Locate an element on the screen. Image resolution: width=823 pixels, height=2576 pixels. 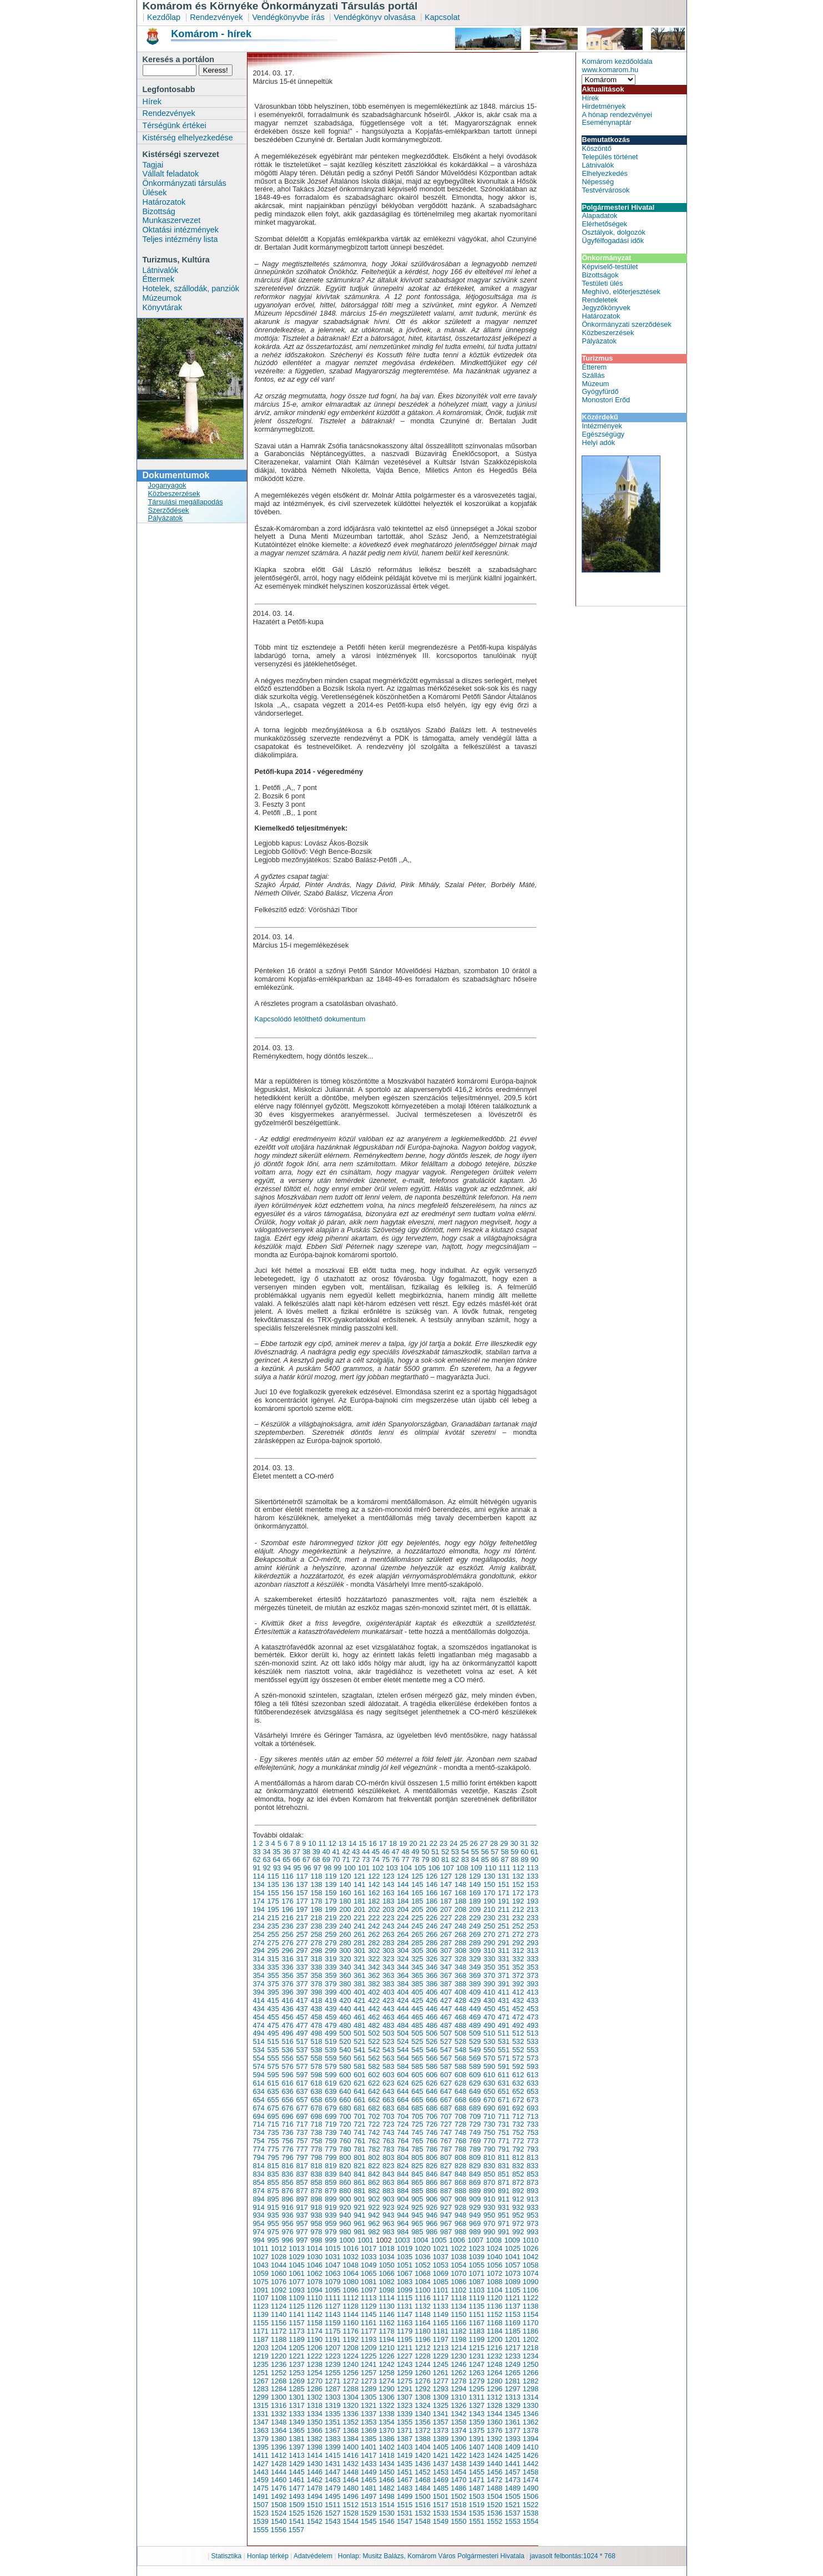
1010 is located at coordinates (530, 2240).